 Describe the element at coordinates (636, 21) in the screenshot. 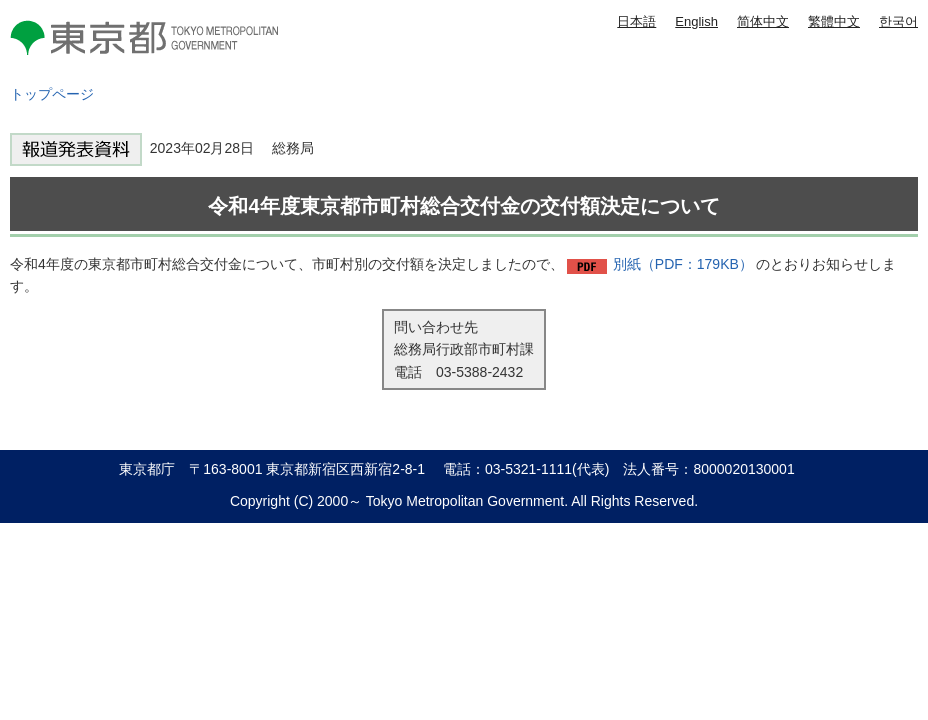

I see `日本語` at that location.